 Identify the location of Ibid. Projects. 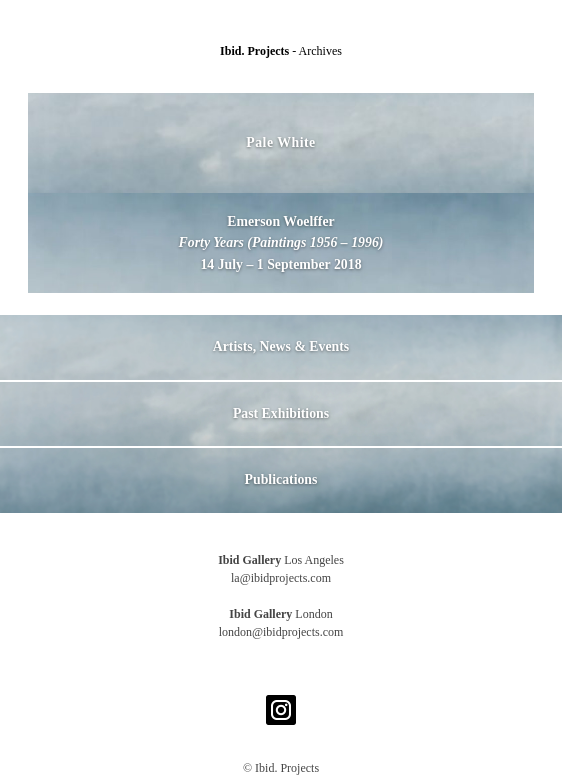
(256, 51).